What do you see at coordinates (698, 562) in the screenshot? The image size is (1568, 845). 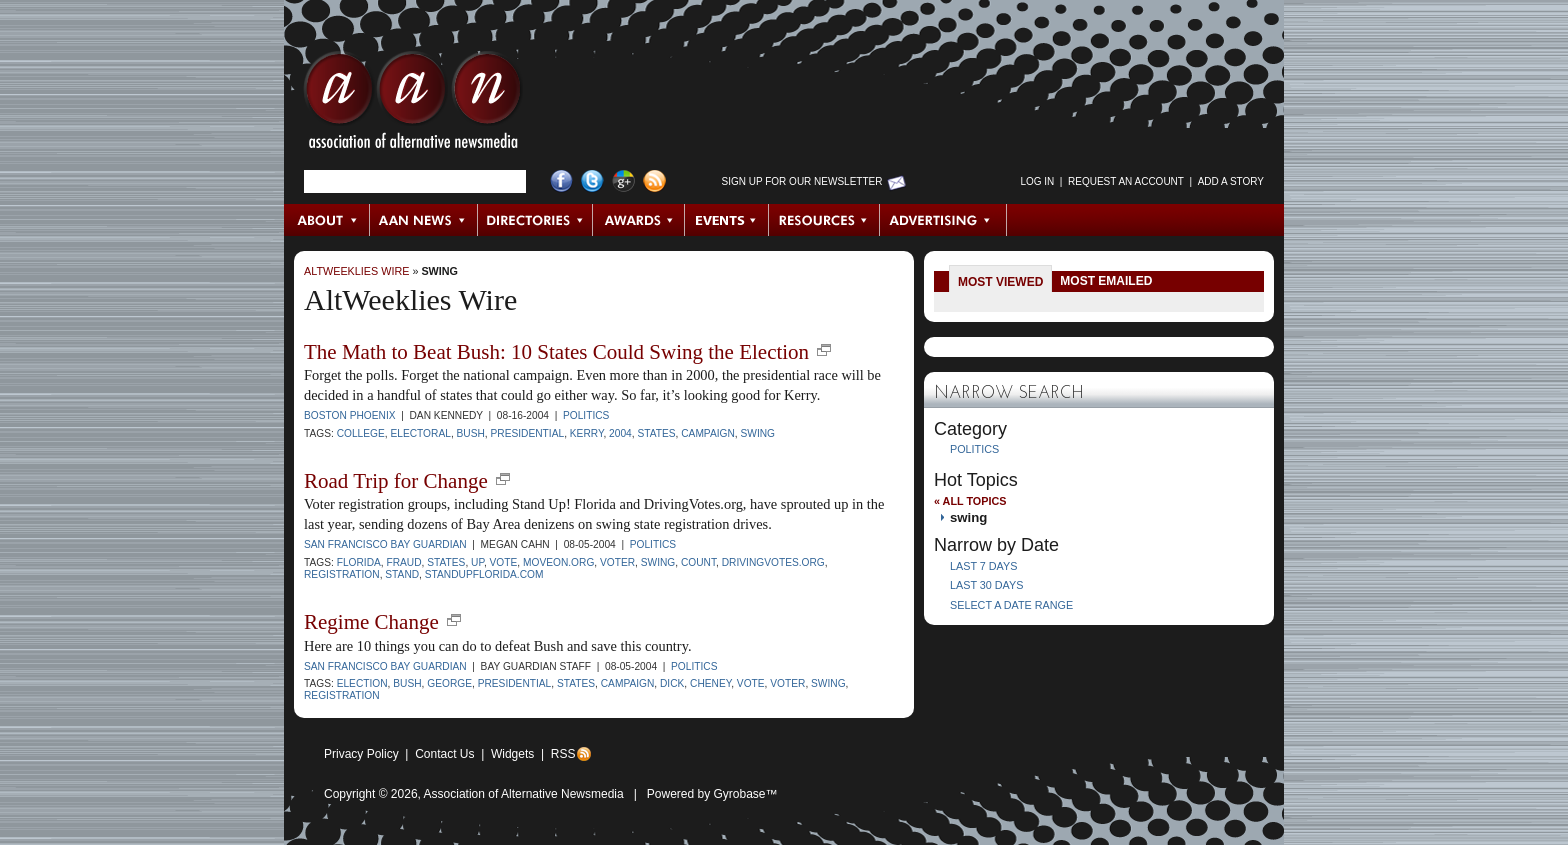 I see `count` at bounding box center [698, 562].